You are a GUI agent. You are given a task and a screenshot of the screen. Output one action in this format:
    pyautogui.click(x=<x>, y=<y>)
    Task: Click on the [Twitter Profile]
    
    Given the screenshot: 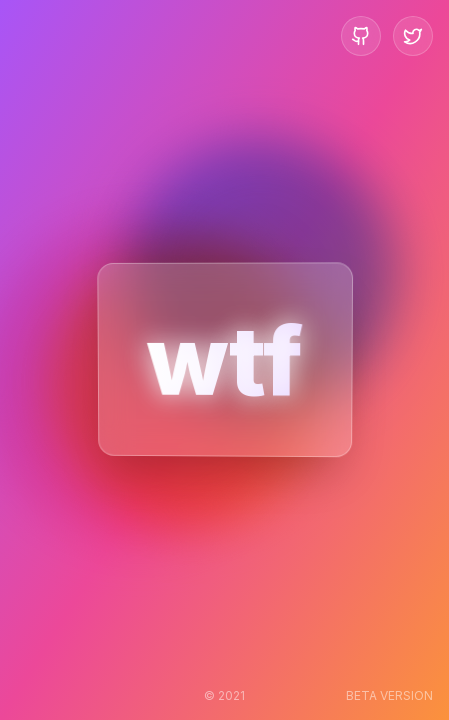 What is the action you would take?
    pyautogui.click(x=413, y=36)
    